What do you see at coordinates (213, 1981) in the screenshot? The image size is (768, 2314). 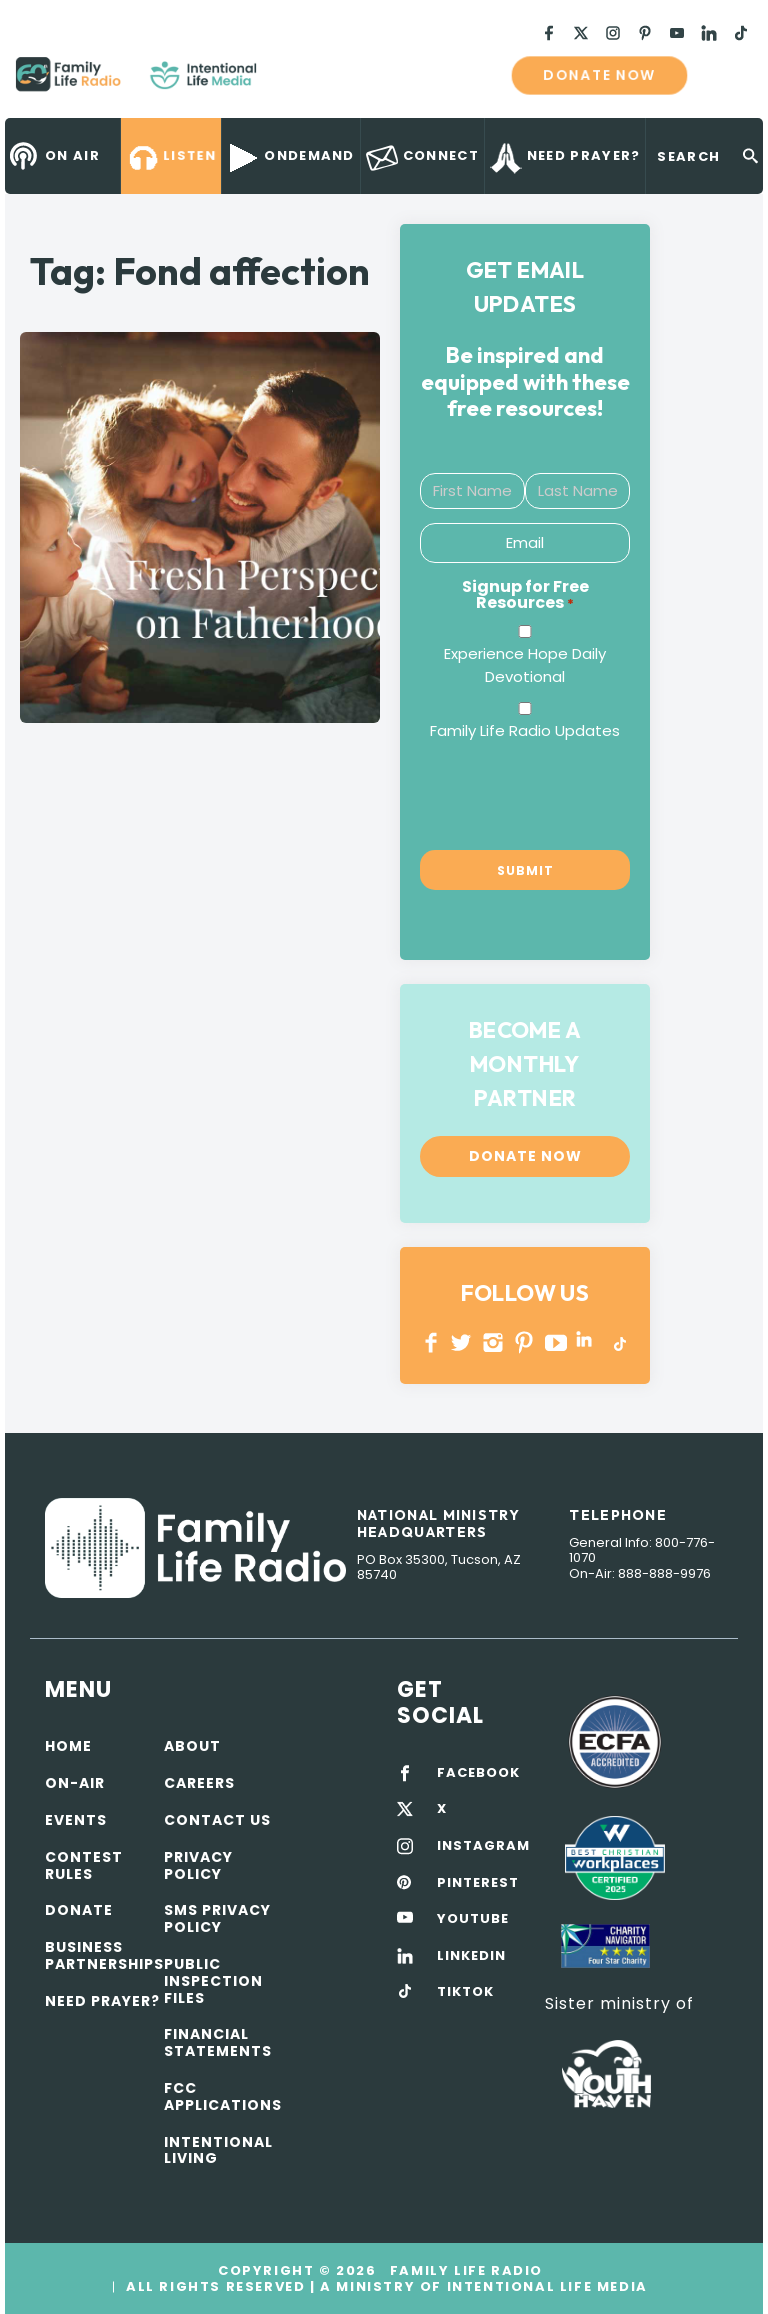 I see `Public Inspection Files` at bounding box center [213, 1981].